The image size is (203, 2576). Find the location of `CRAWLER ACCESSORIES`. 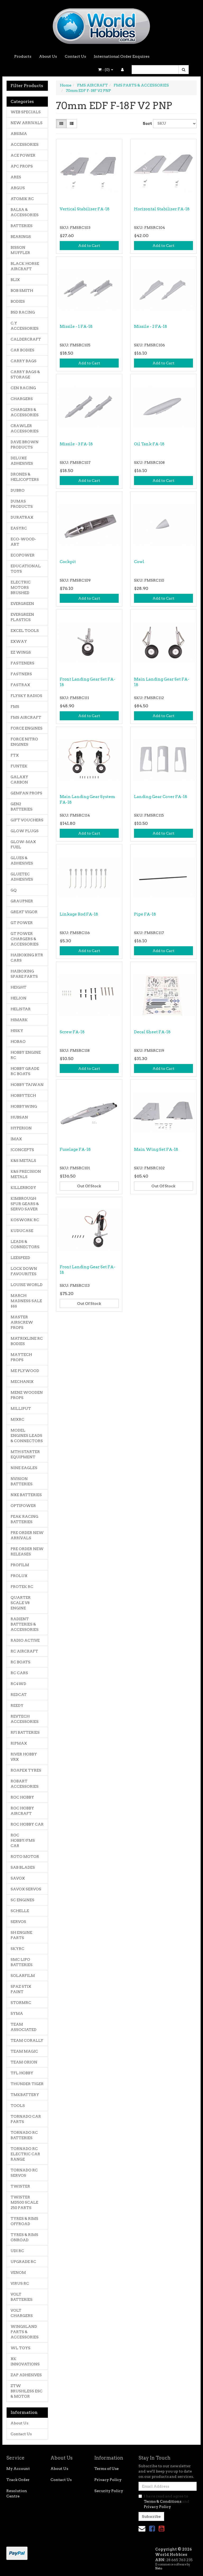

CRAWLER ACCESSORIES is located at coordinates (25, 428).